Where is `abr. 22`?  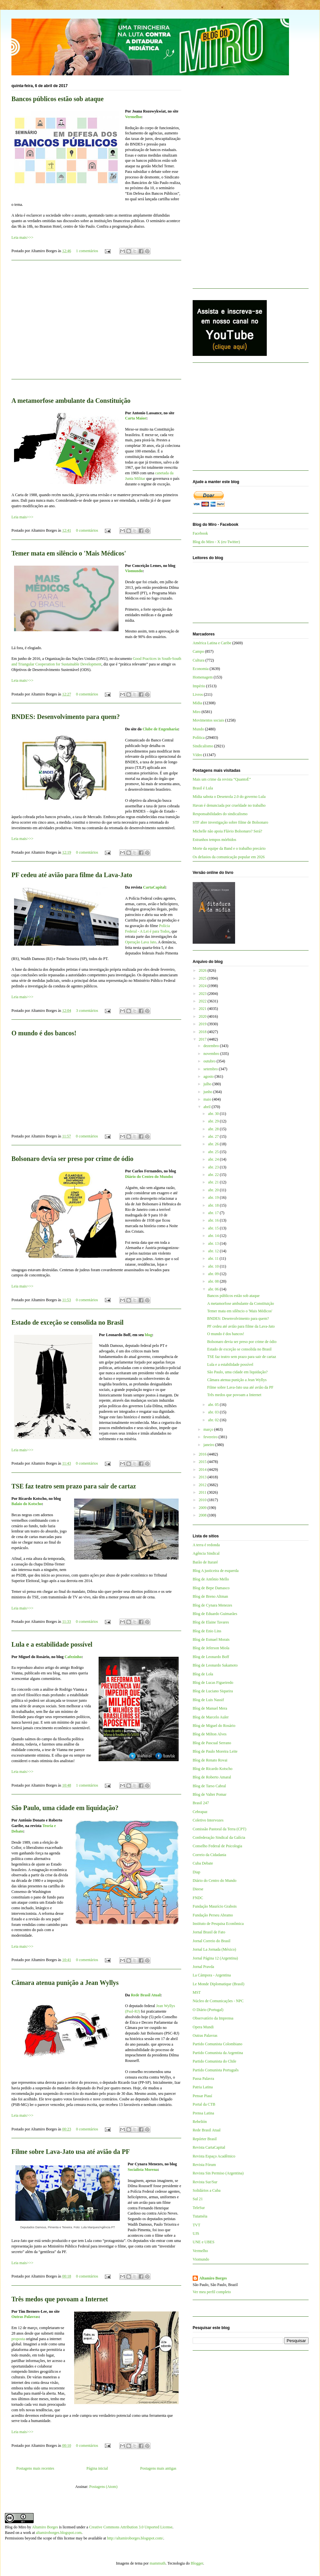
abr. 22 is located at coordinates (214, 1174).